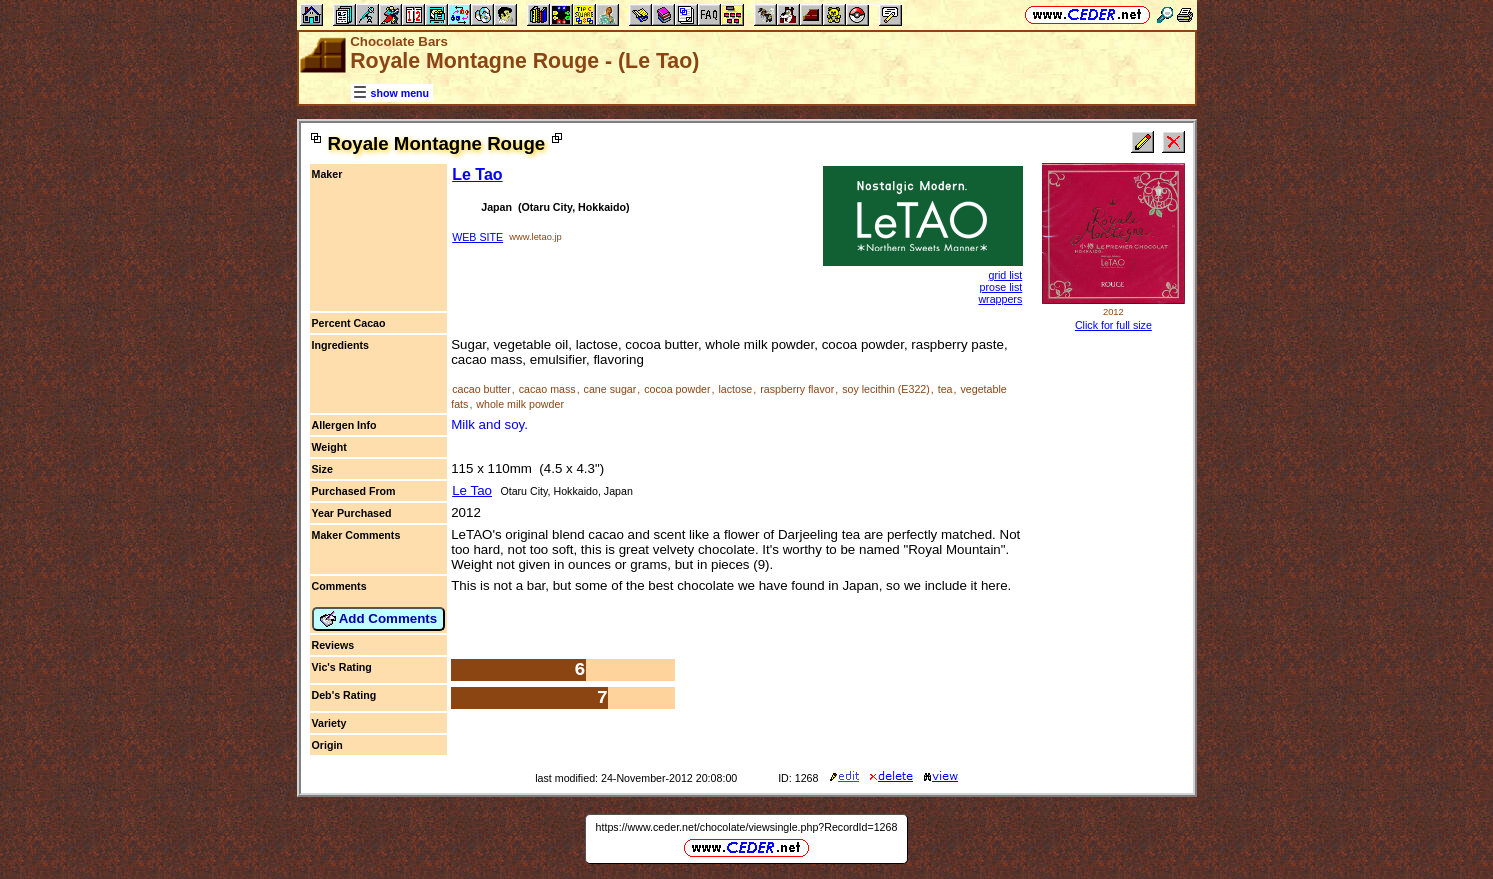 Image resolution: width=1493 pixels, height=879 pixels. I want to click on wrappers, so click(1000, 299).